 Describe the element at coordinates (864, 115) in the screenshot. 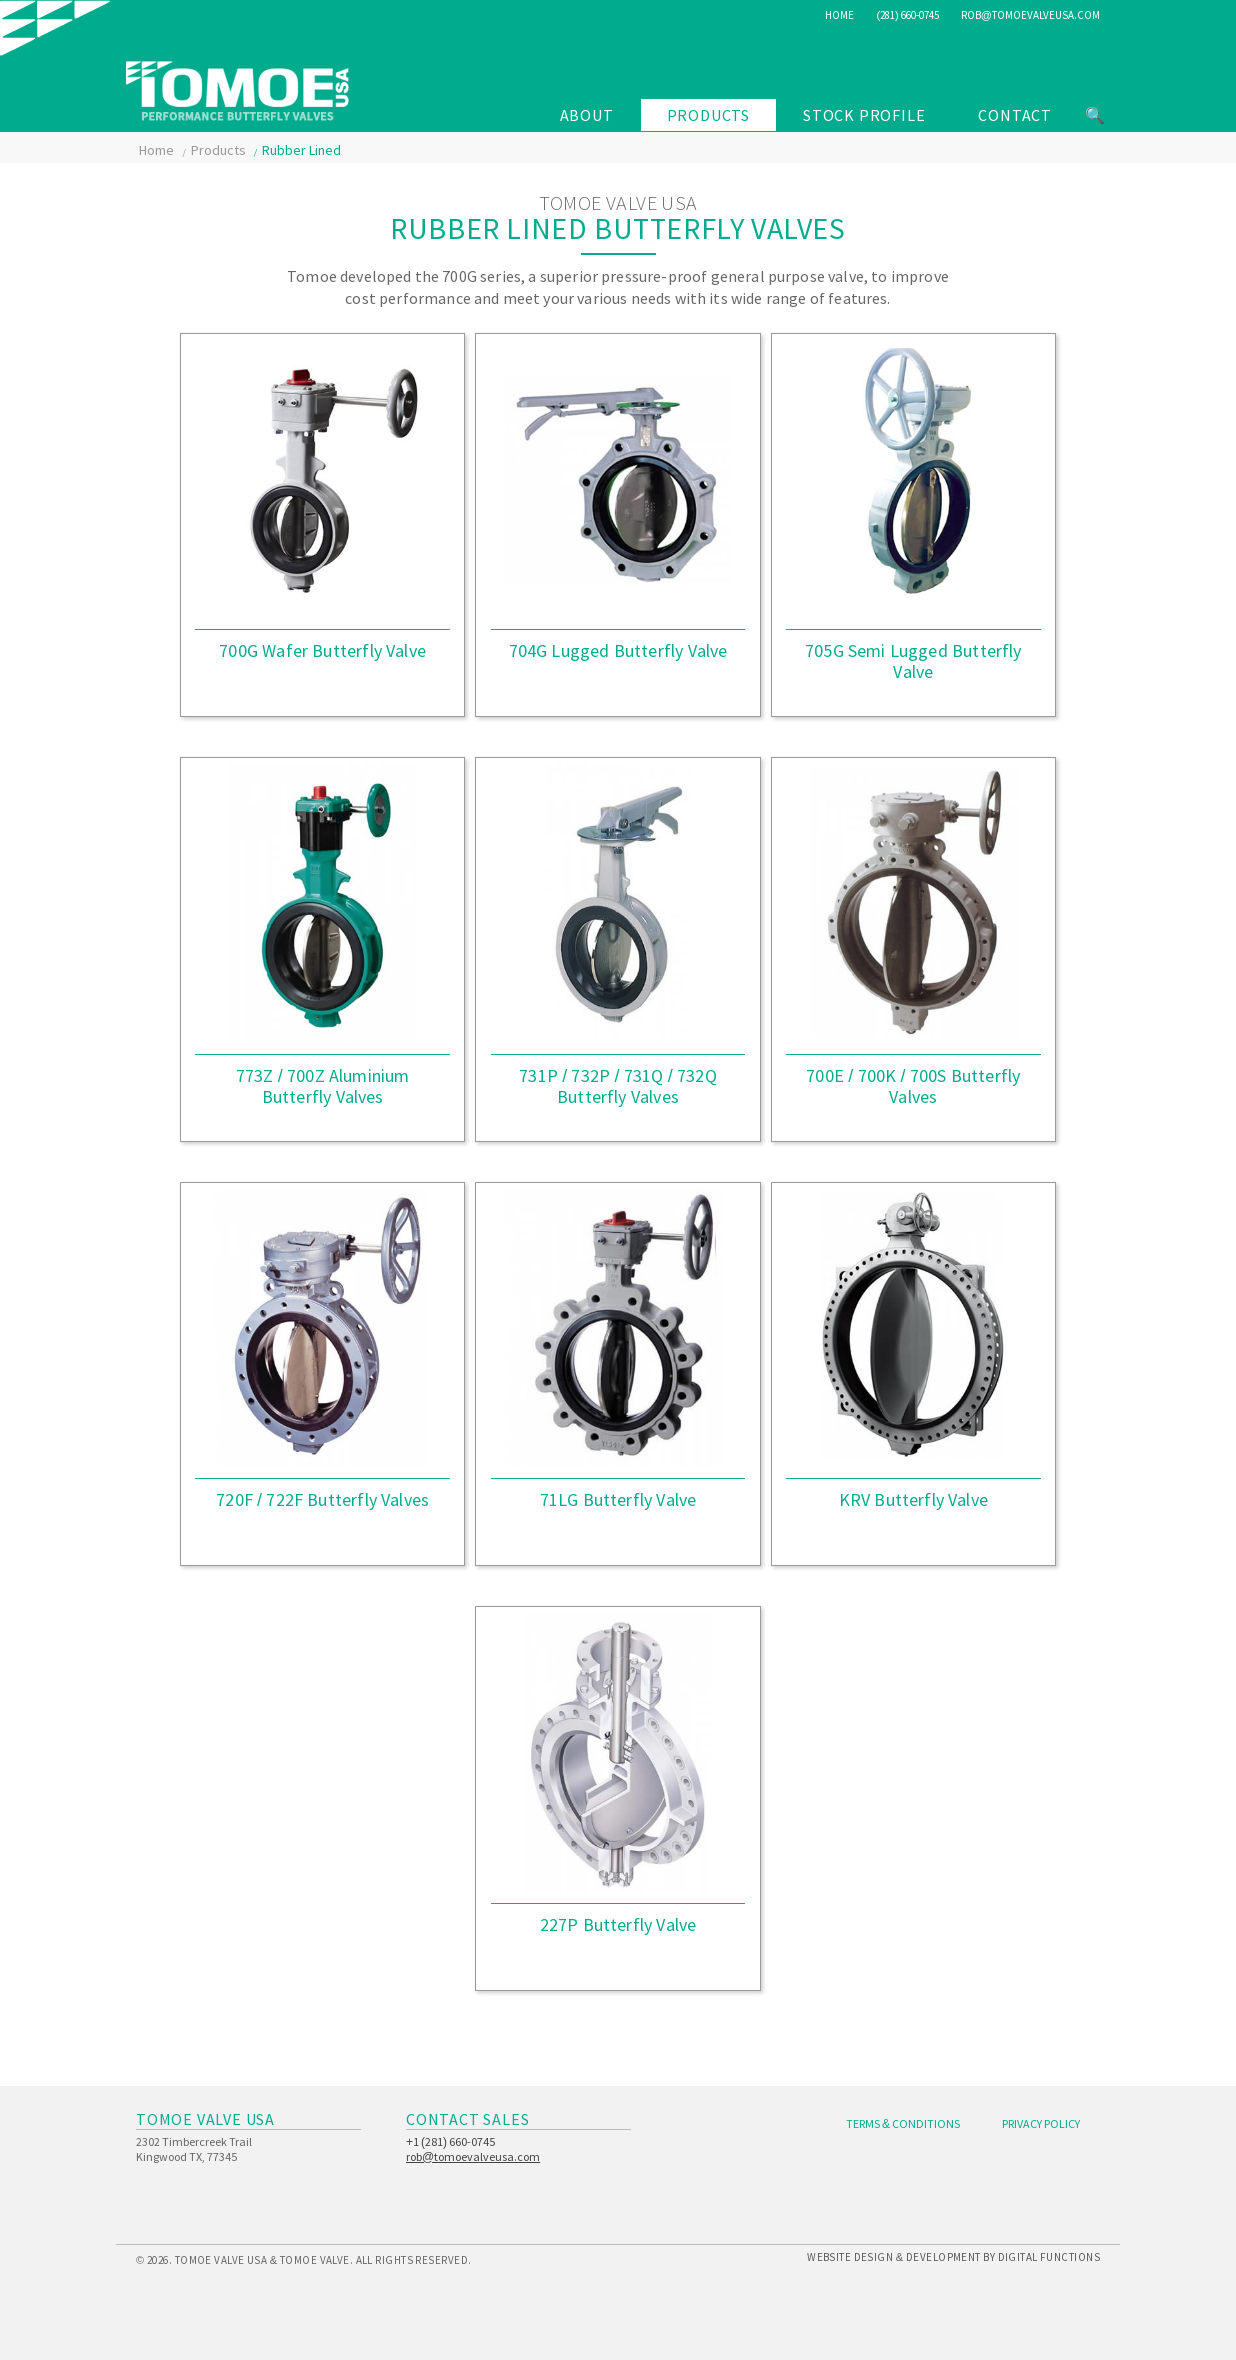

I see `Stock Profile` at that location.